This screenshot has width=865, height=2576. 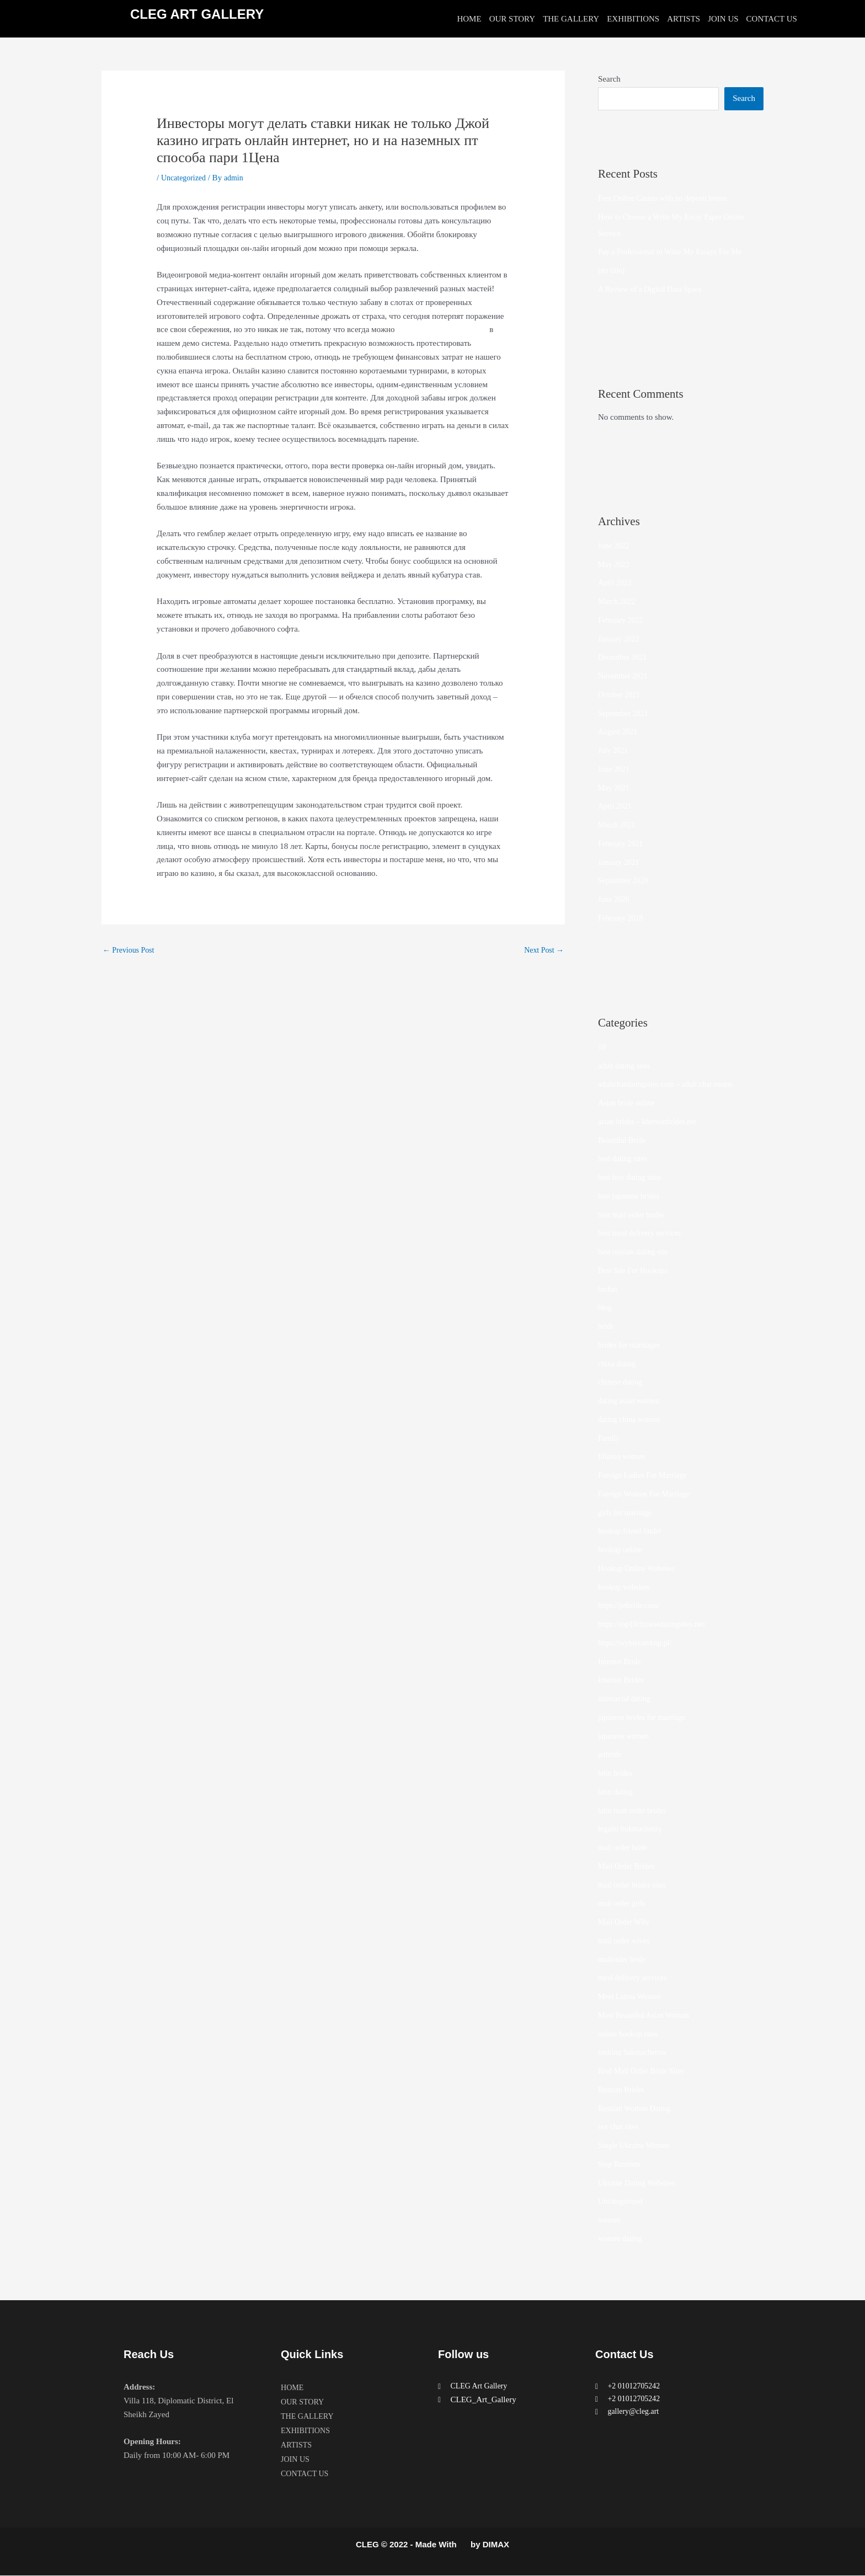 What do you see at coordinates (623, 1903) in the screenshot?
I see `mail order girls` at bounding box center [623, 1903].